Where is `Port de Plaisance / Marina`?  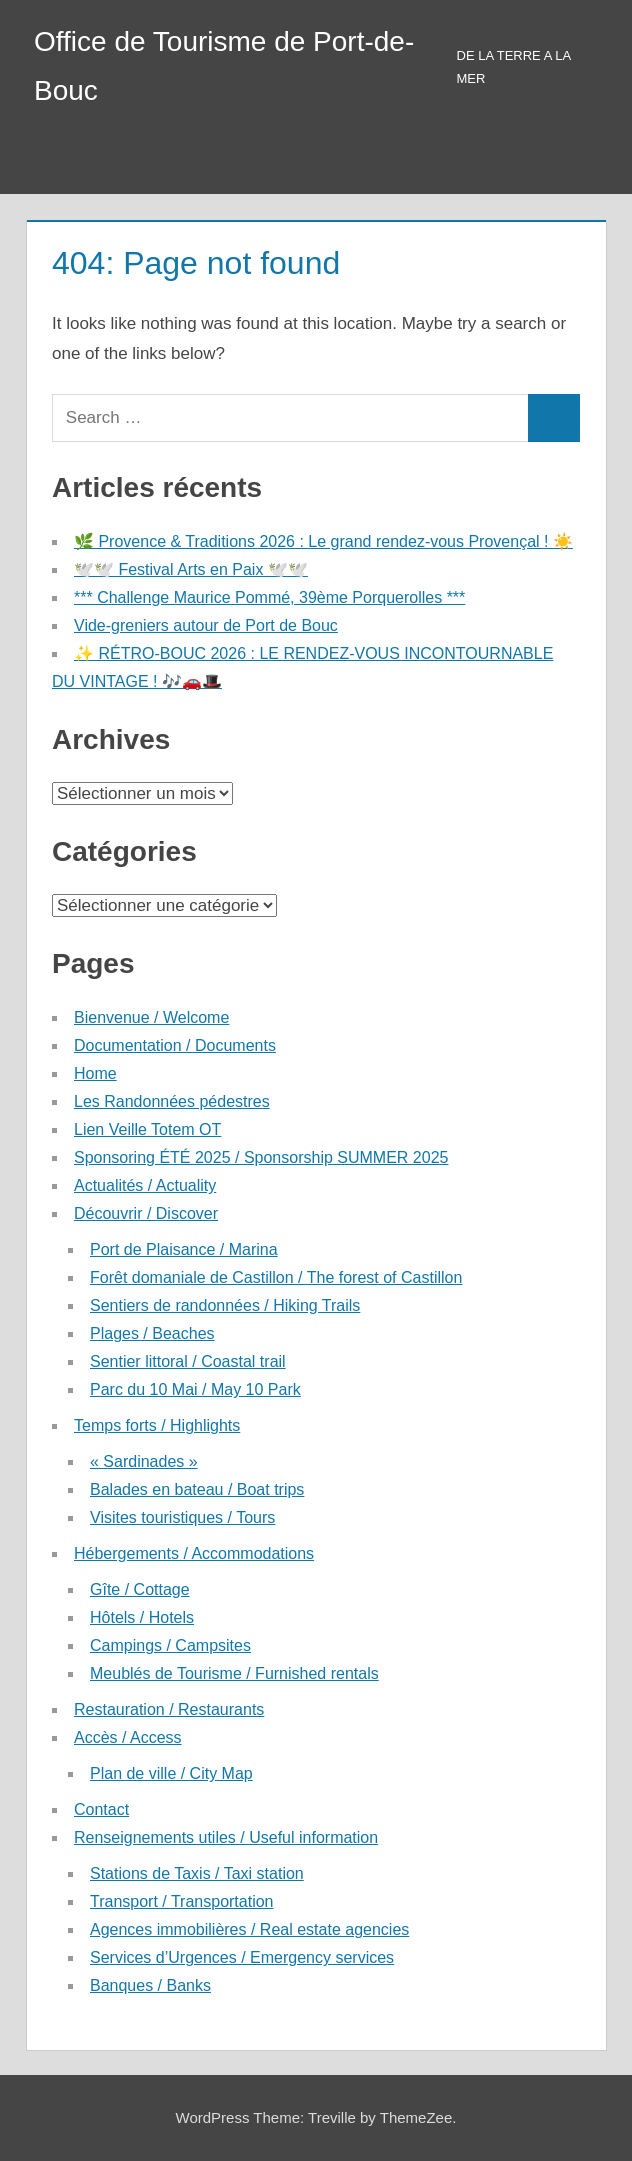
Port de Plaisance / Marina is located at coordinates (184, 1249).